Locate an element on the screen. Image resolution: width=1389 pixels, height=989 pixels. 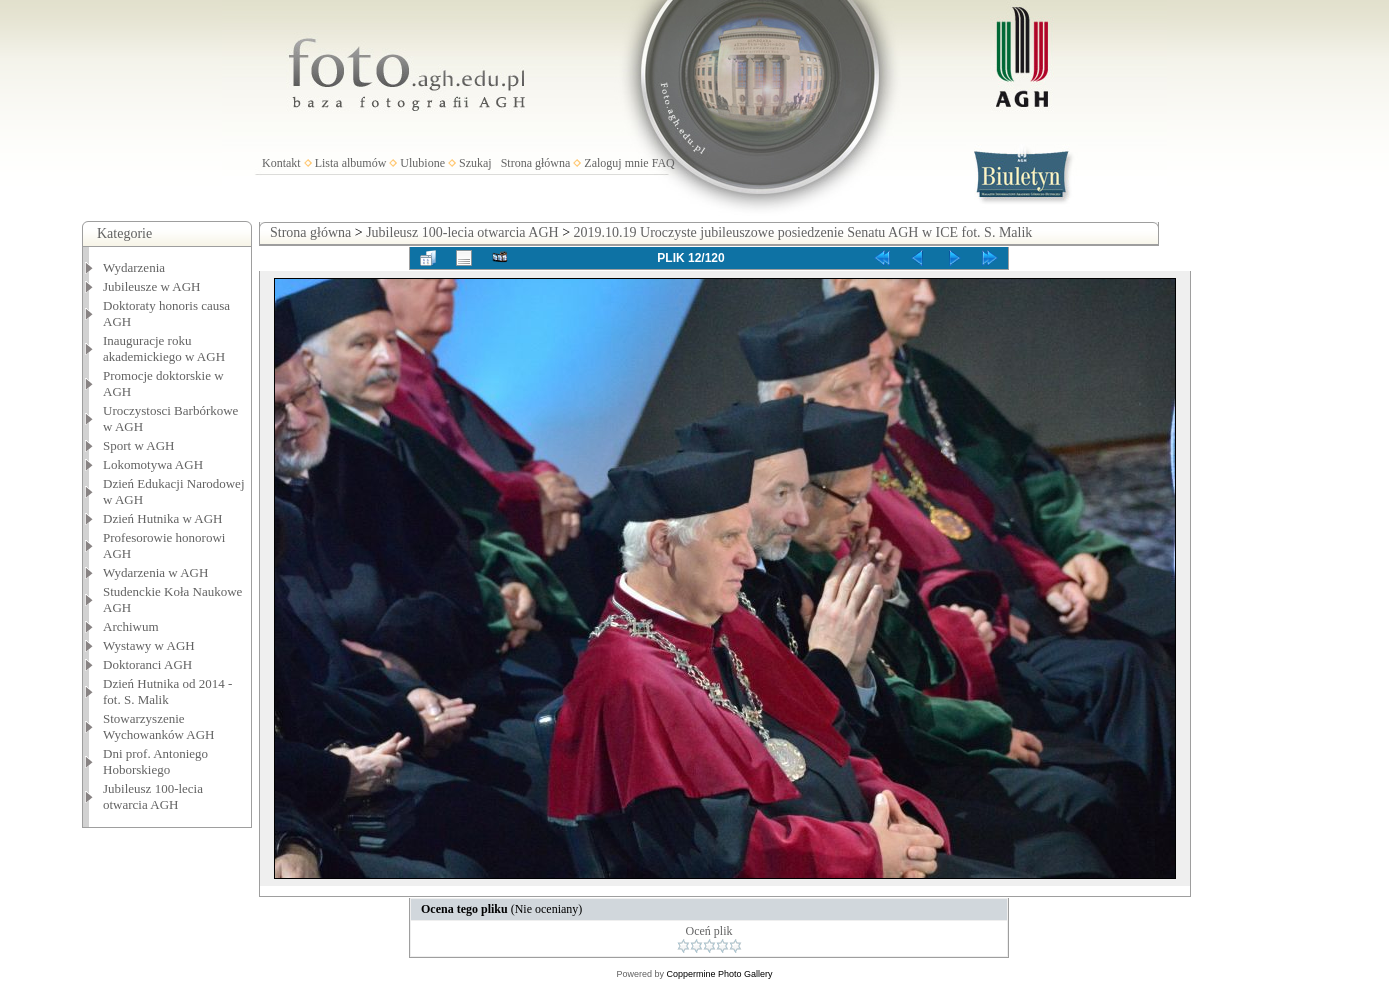
Szukaj is located at coordinates (475, 163).